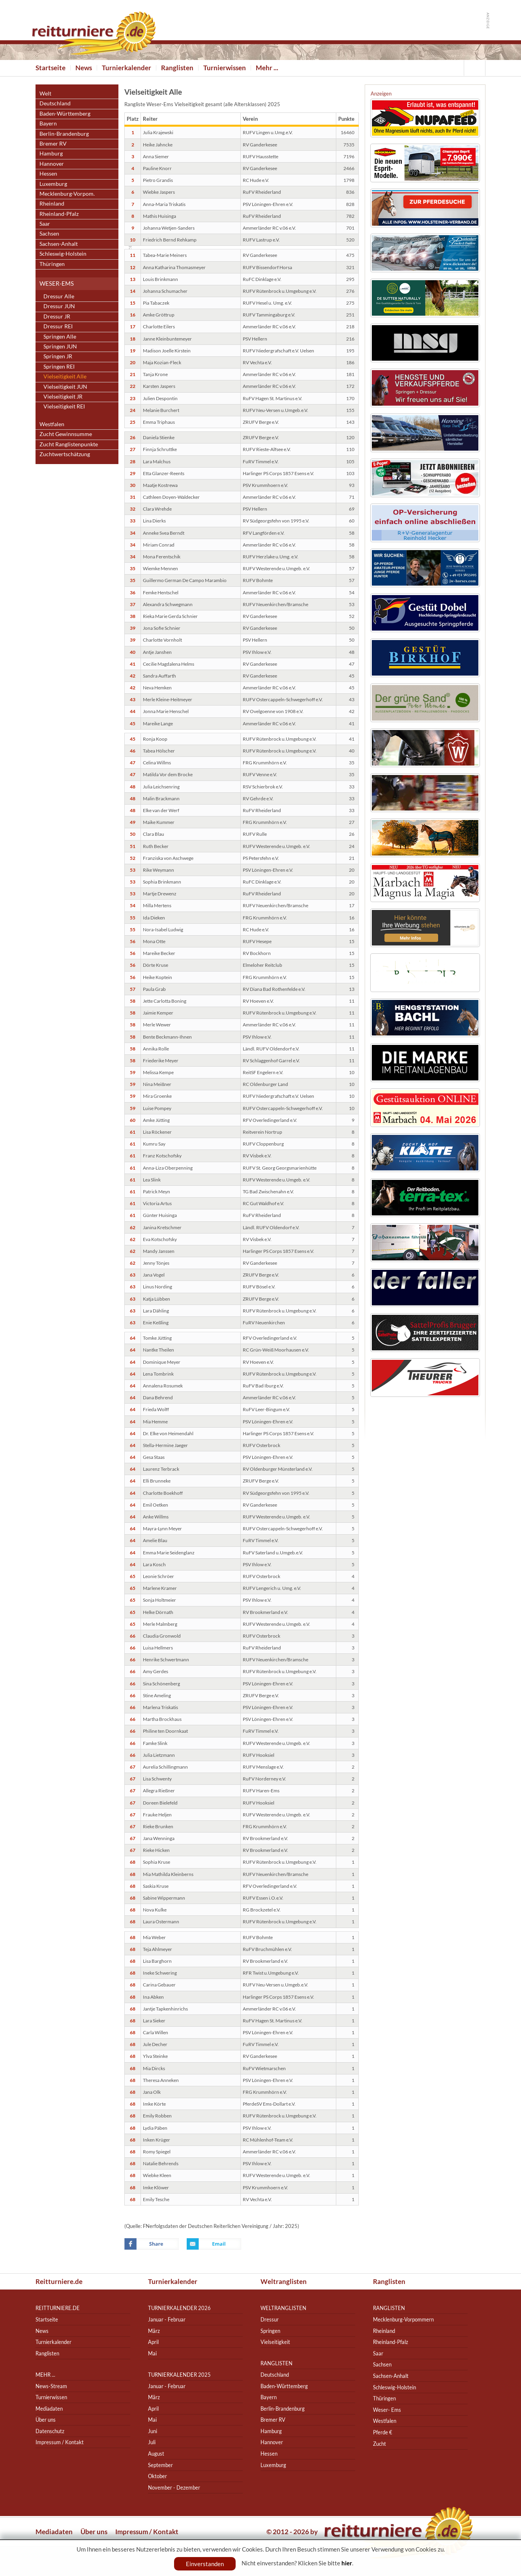 Image resolution: width=521 pixels, height=2576 pixels. What do you see at coordinates (267, 68) in the screenshot?
I see `Mehr ...` at bounding box center [267, 68].